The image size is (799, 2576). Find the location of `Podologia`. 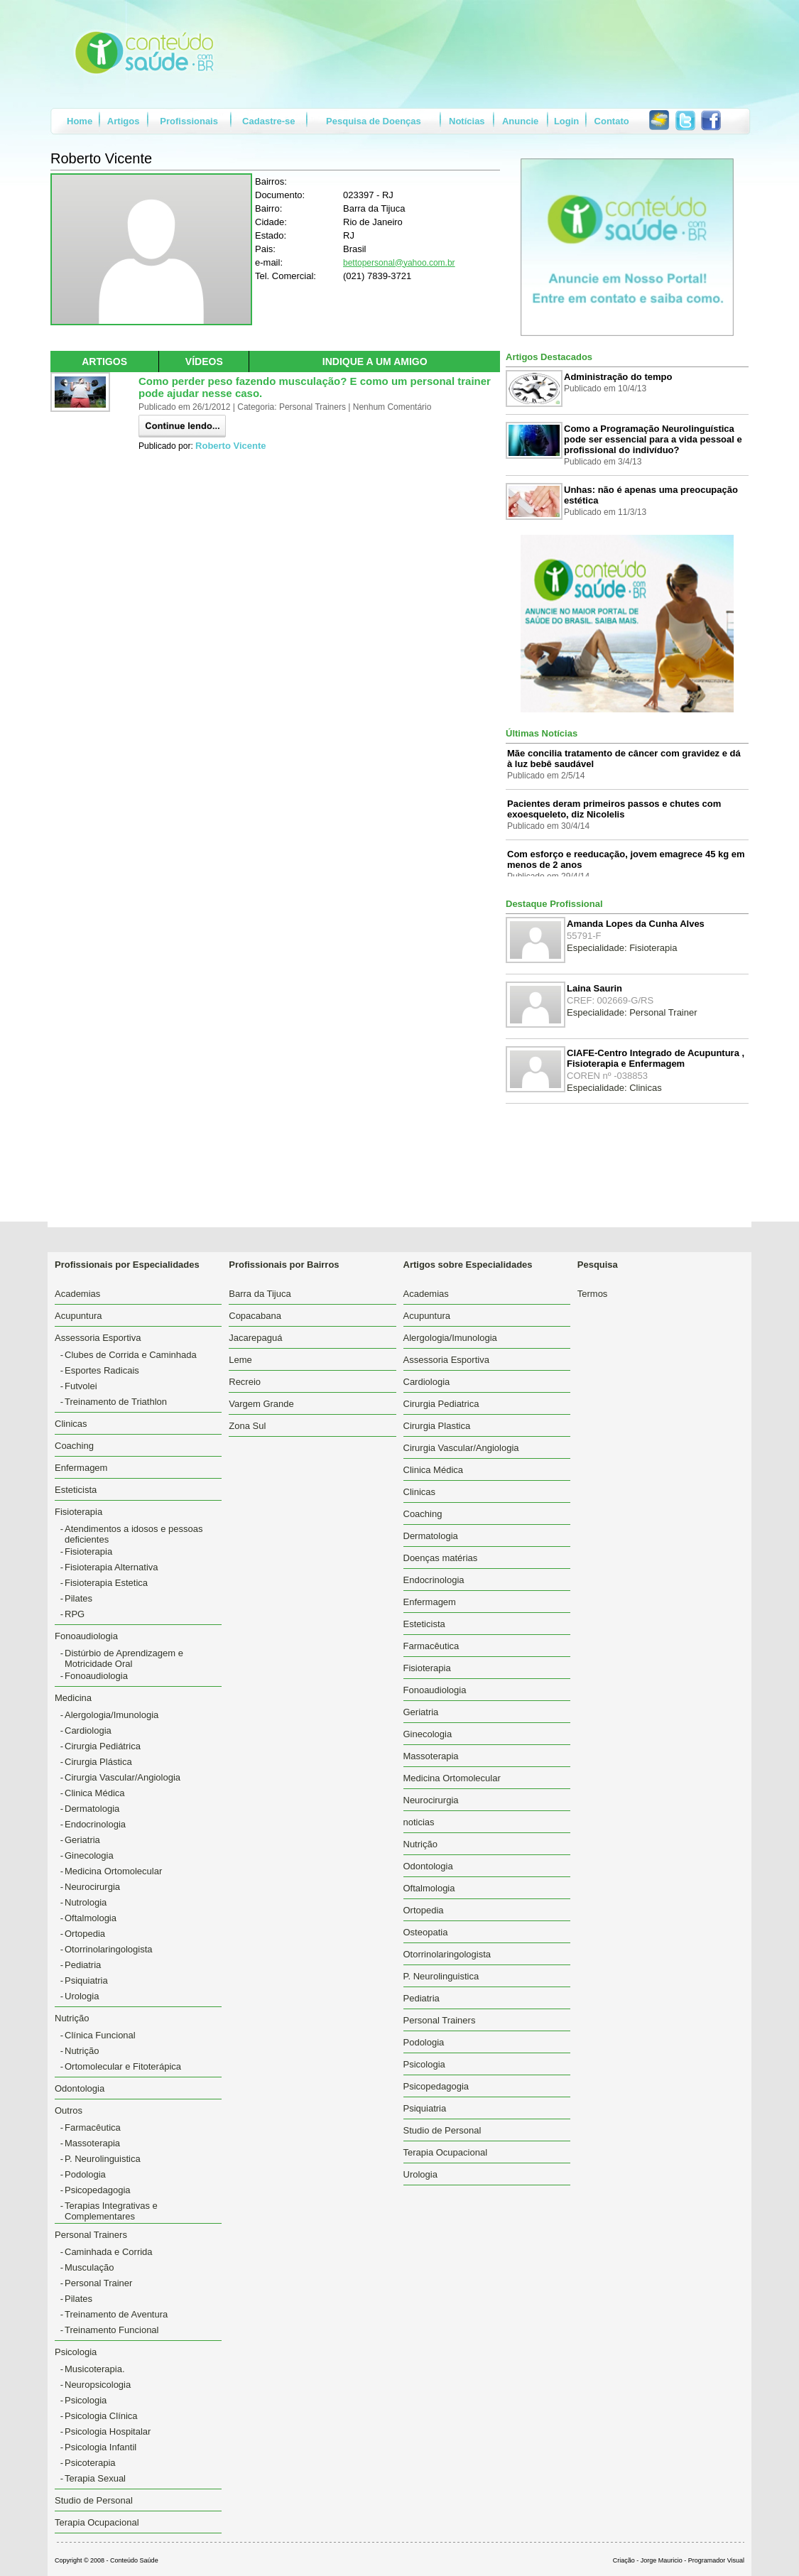

Podologia is located at coordinates (85, 2174).